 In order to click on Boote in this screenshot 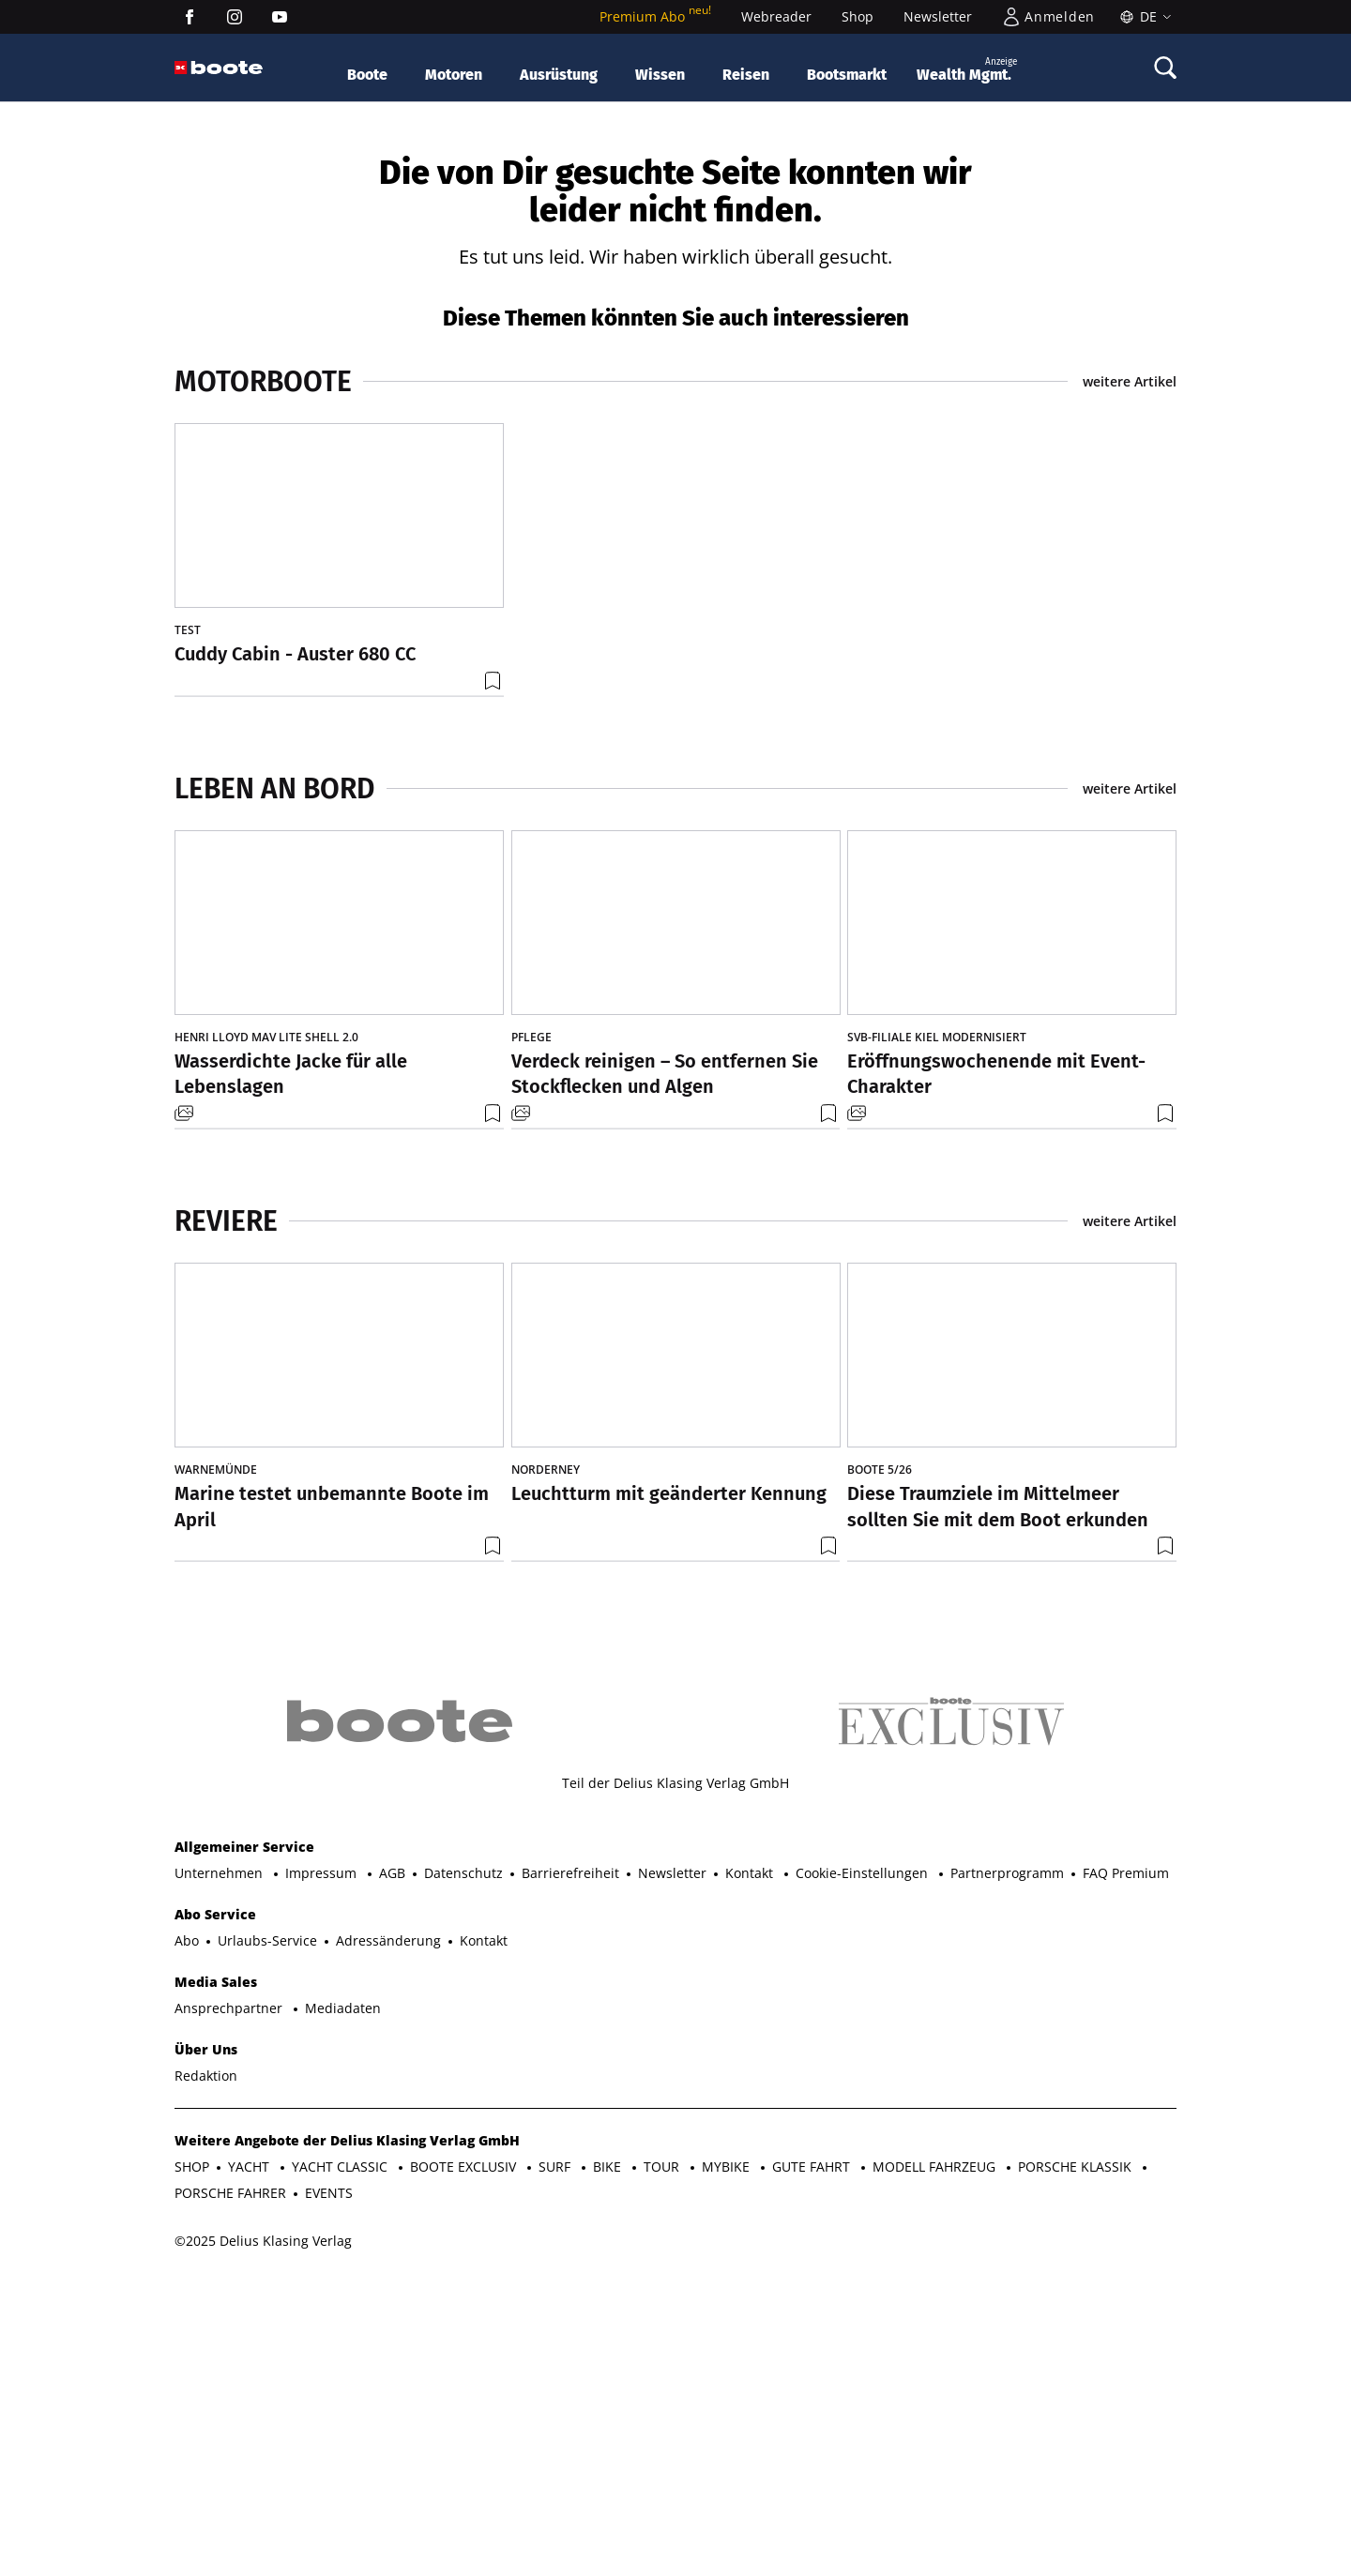, I will do `click(367, 74)`.